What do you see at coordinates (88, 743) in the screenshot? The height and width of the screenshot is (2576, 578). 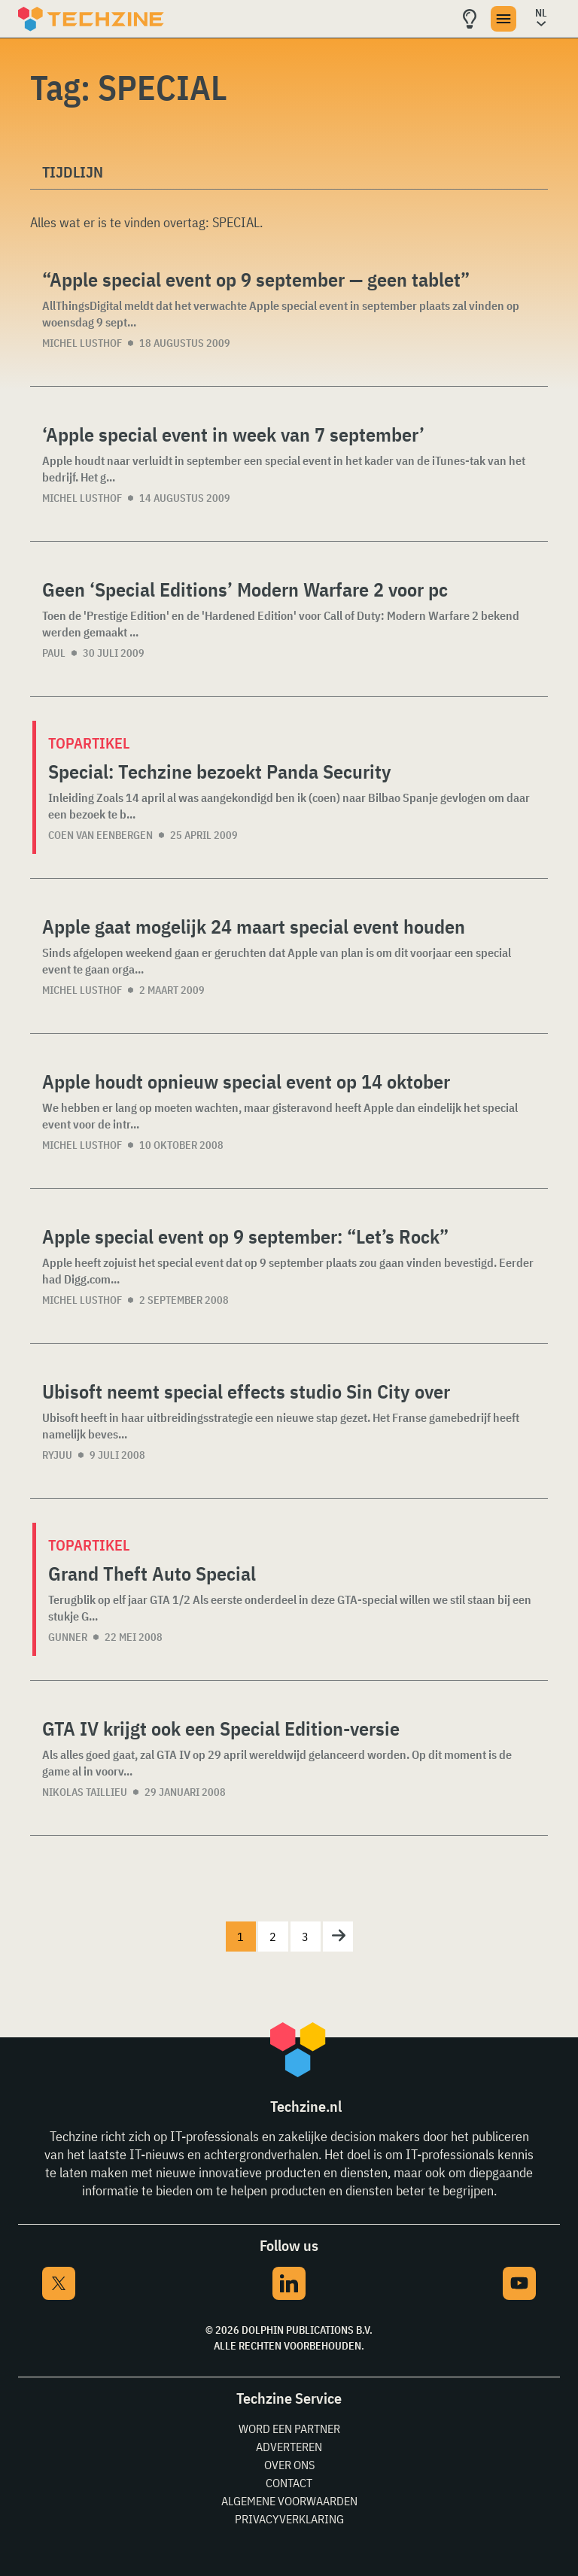 I see `Topartikel` at bounding box center [88, 743].